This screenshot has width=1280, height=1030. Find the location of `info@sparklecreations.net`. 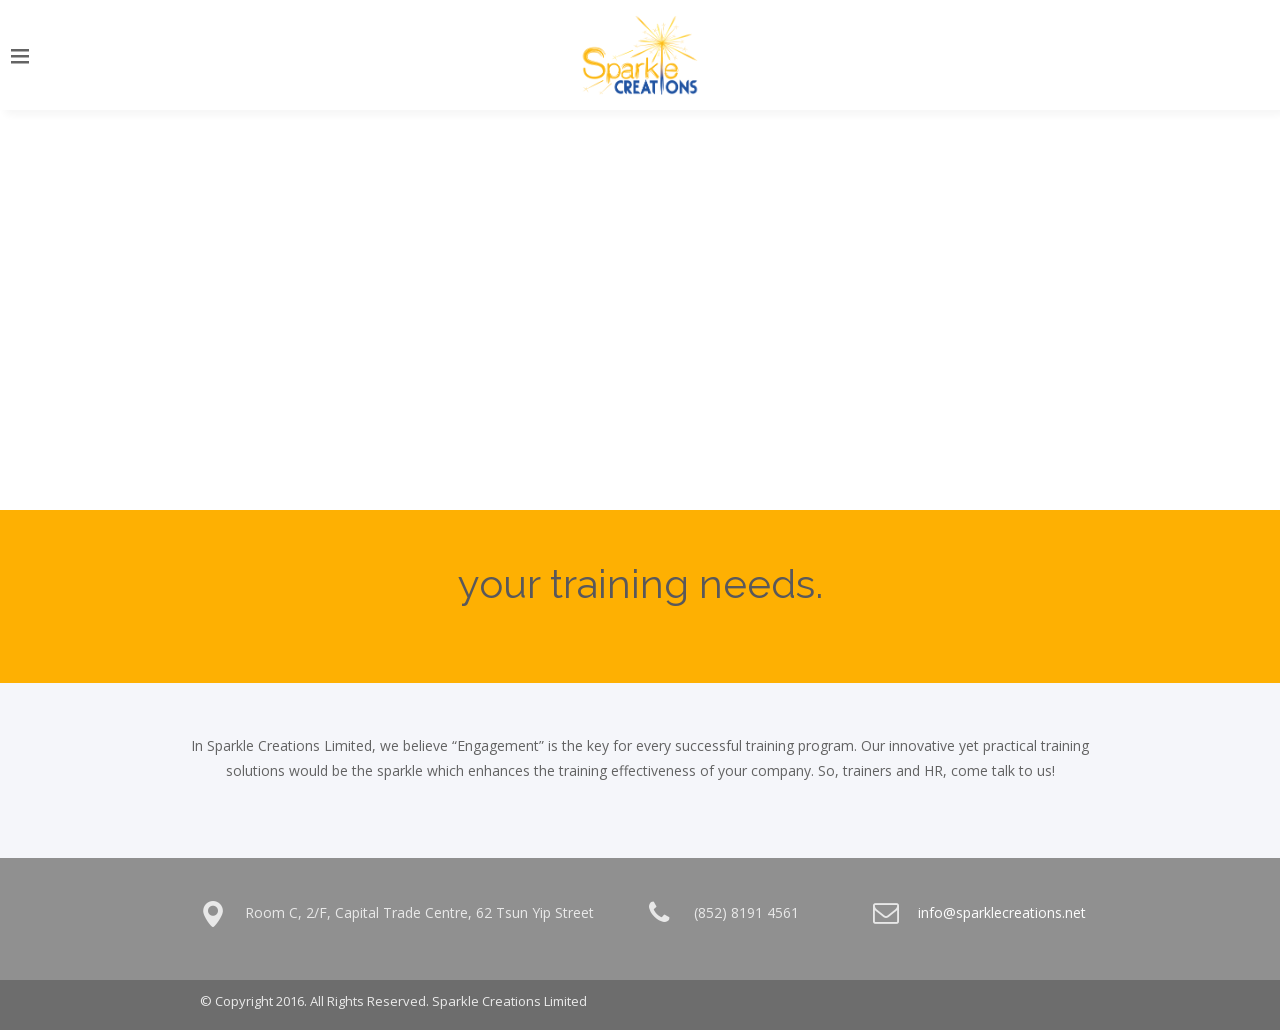

info@sparklecreations.net is located at coordinates (1002, 912).